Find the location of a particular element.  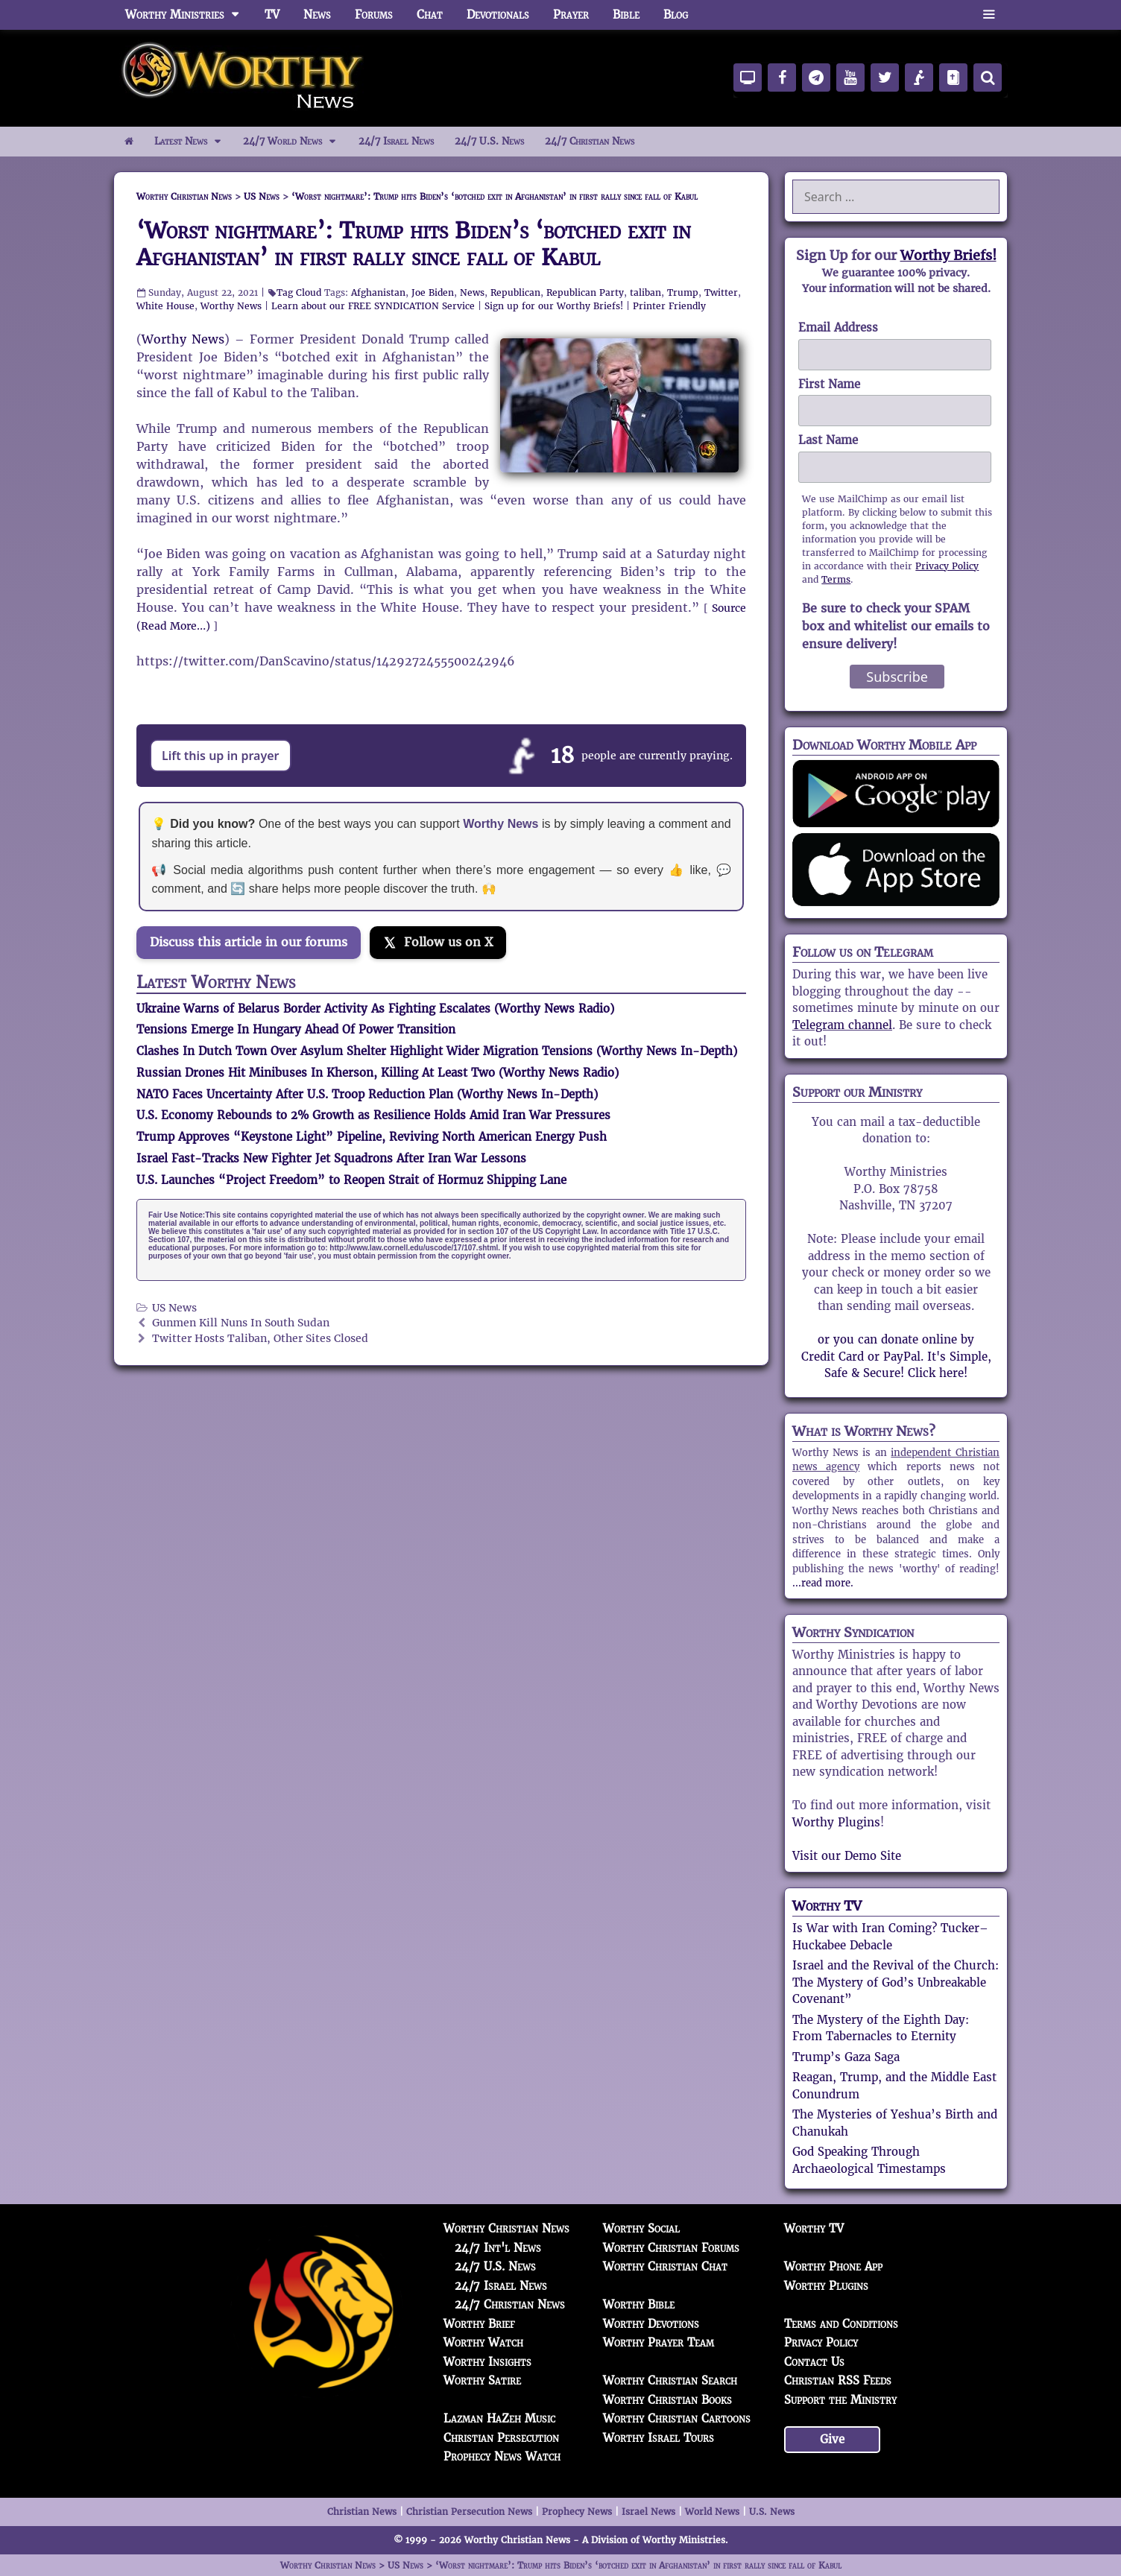

Clashes In Dutch Town Over Asylum Shelter Highlight Wider Migration Tensions (Worthy News In-Depth) is located at coordinates (436, 1051).